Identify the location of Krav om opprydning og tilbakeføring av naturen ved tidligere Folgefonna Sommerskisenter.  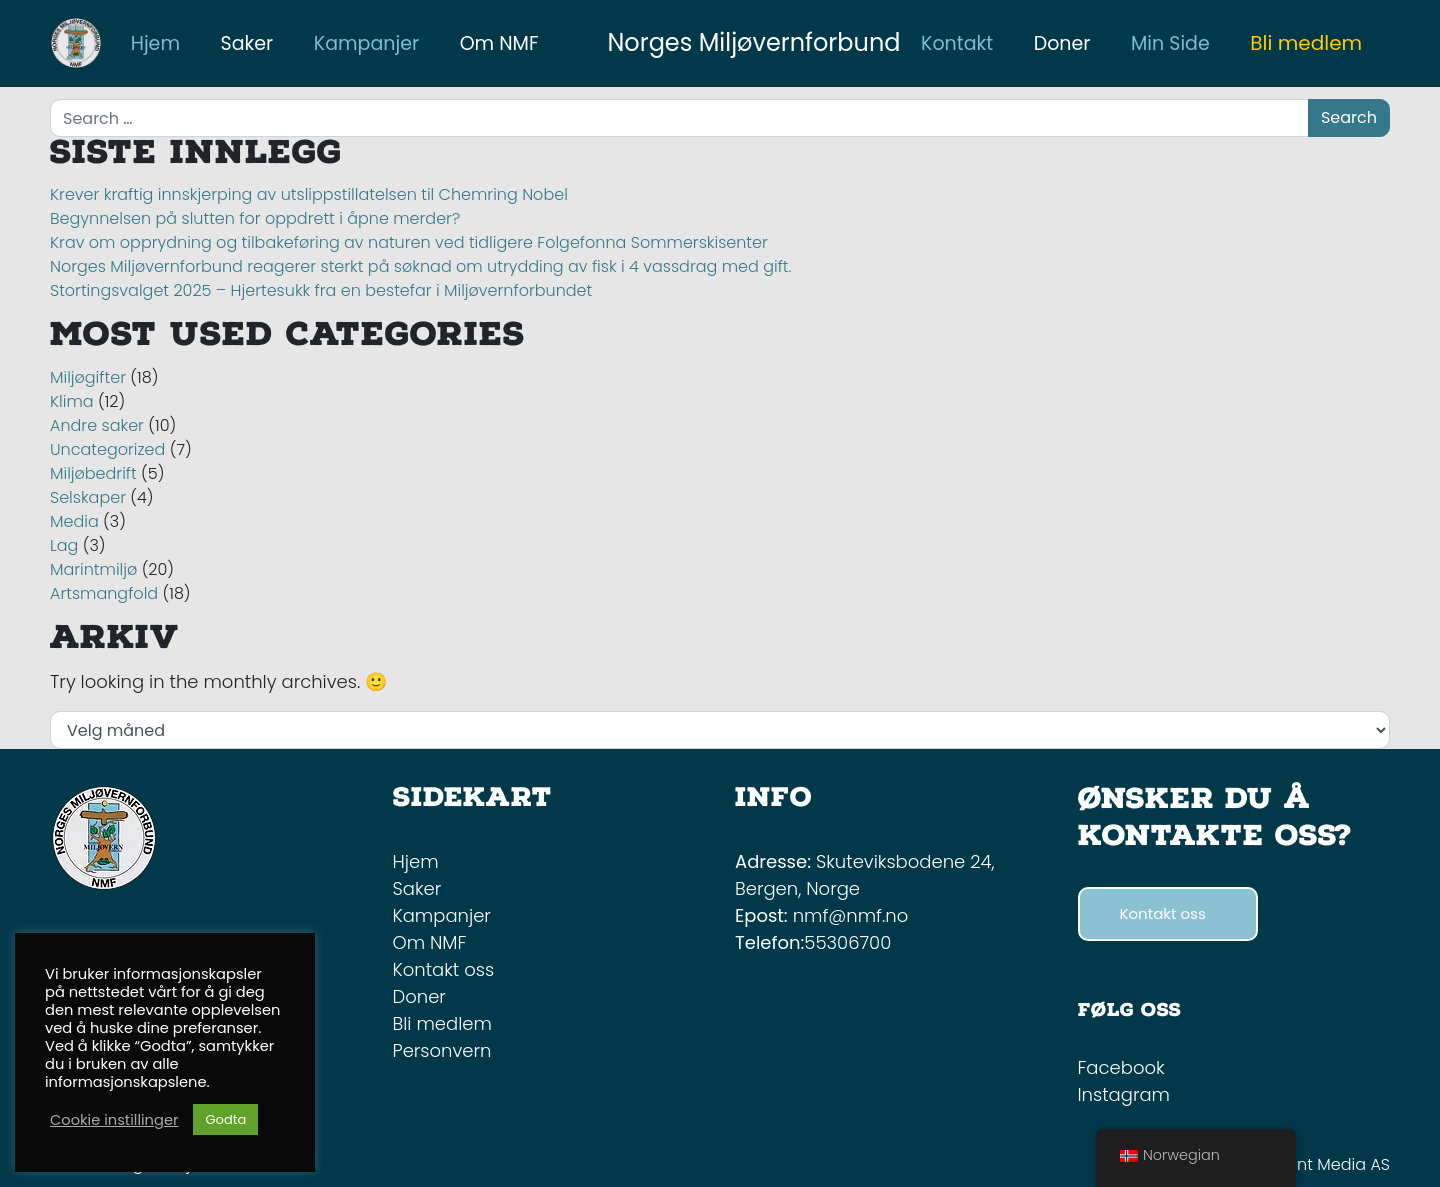
(409, 242).